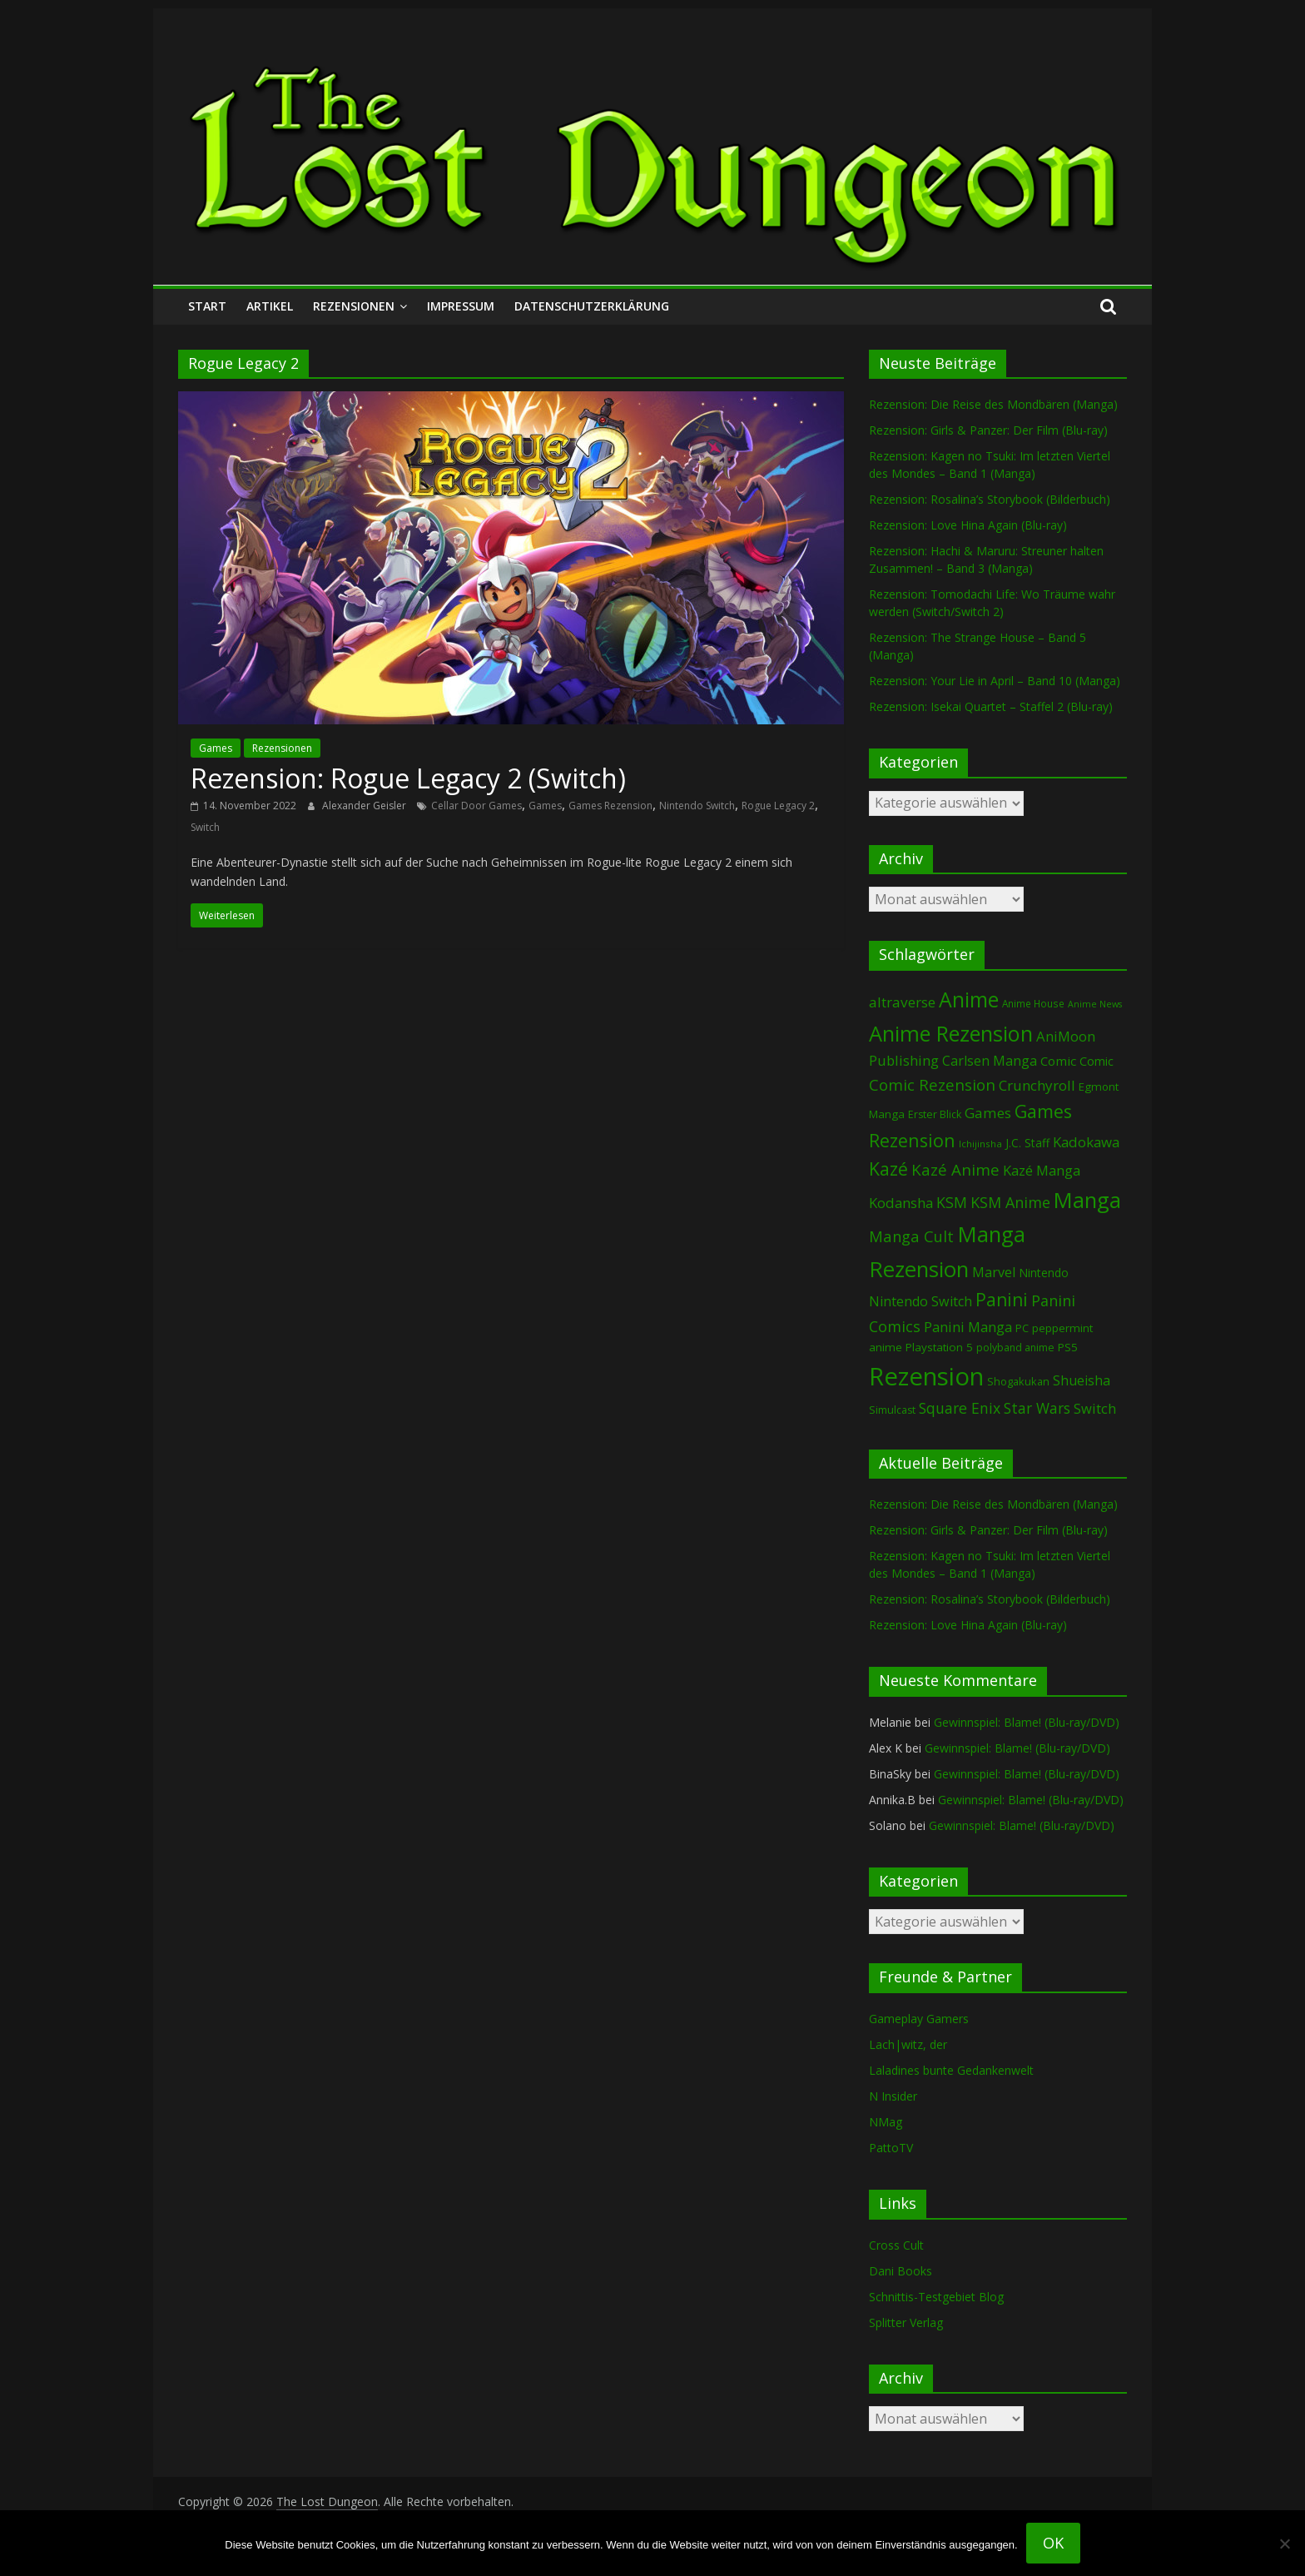 This screenshot has height=2576, width=1305. What do you see at coordinates (1026, 1722) in the screenshot?
I see `Gewinnspiel: Blame! (Blu-ray/DVD)` at bounding box center [1026, 1722].